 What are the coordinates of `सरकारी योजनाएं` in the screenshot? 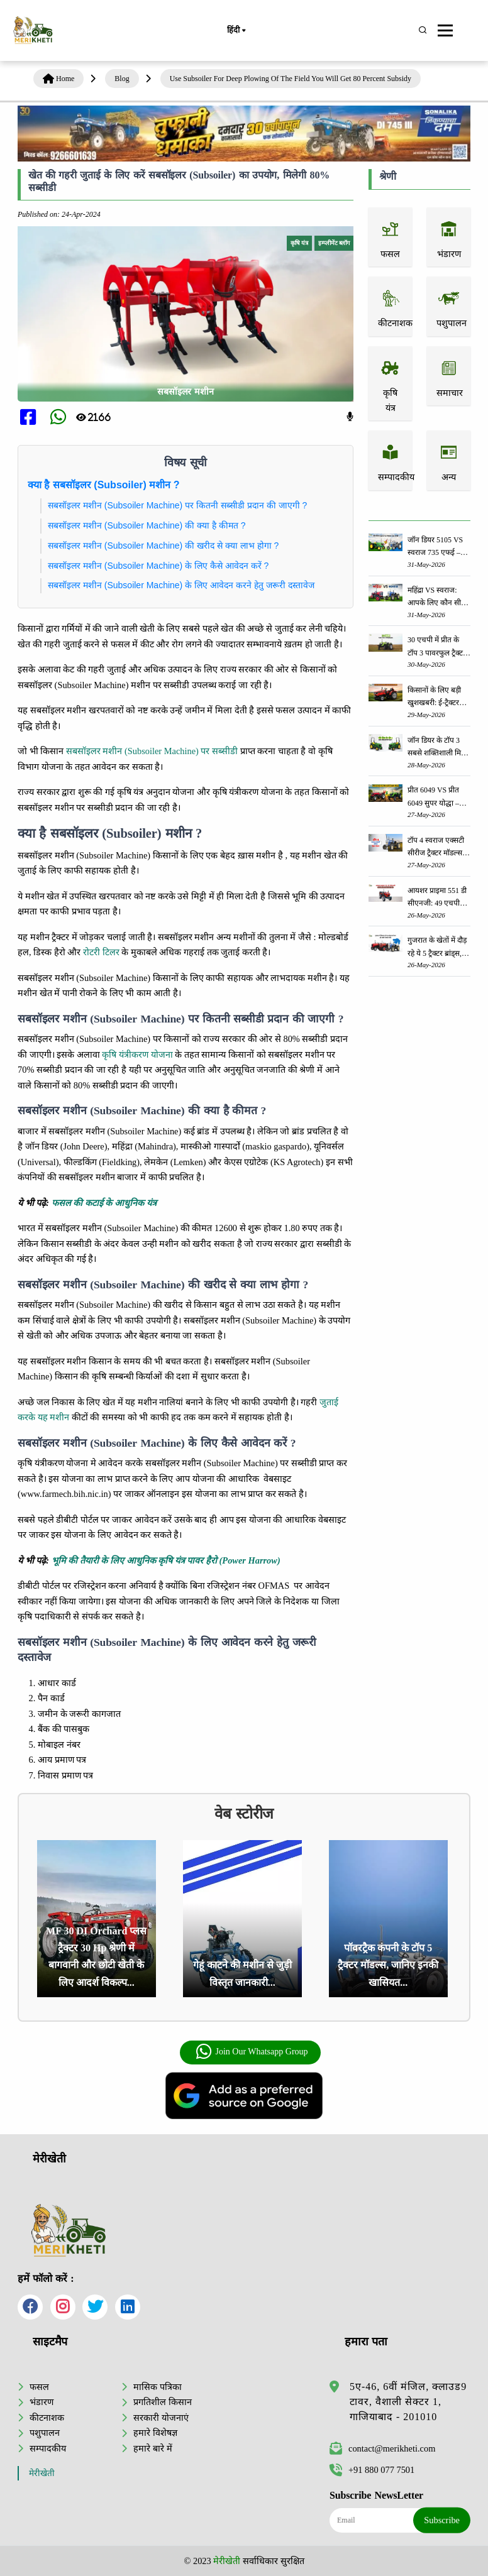 It's located at (161, 2418).